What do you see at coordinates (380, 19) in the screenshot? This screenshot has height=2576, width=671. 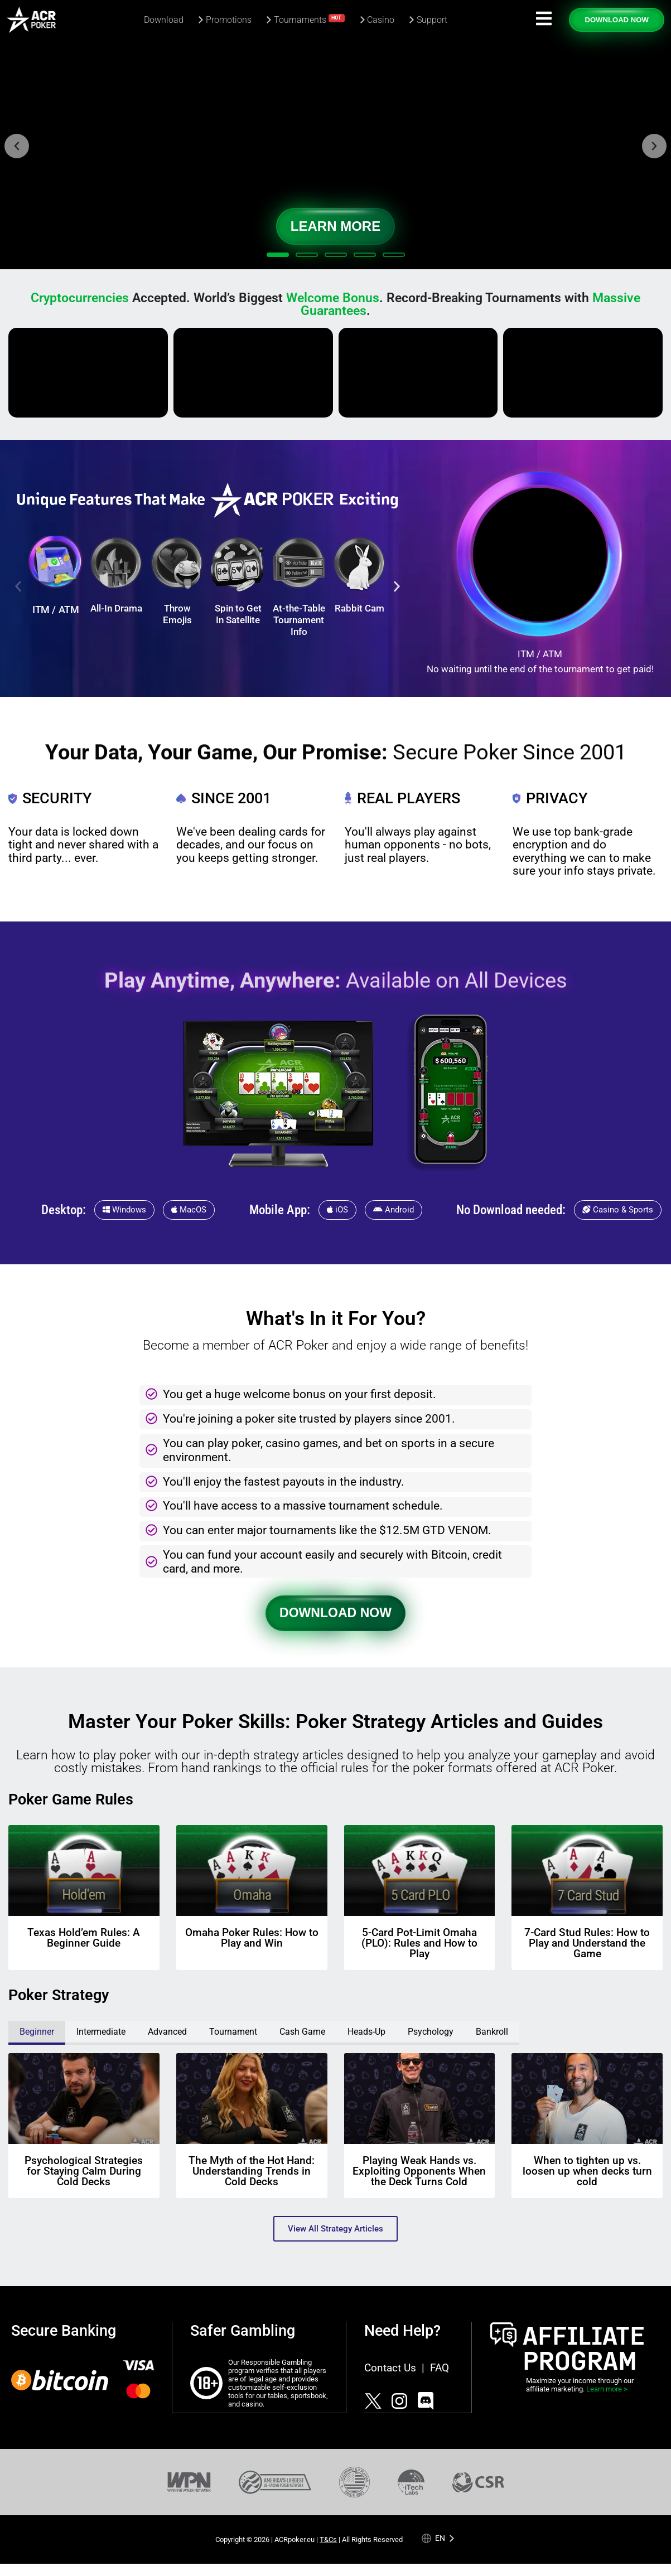 I see `Casino` at bounding box center [380, 19].